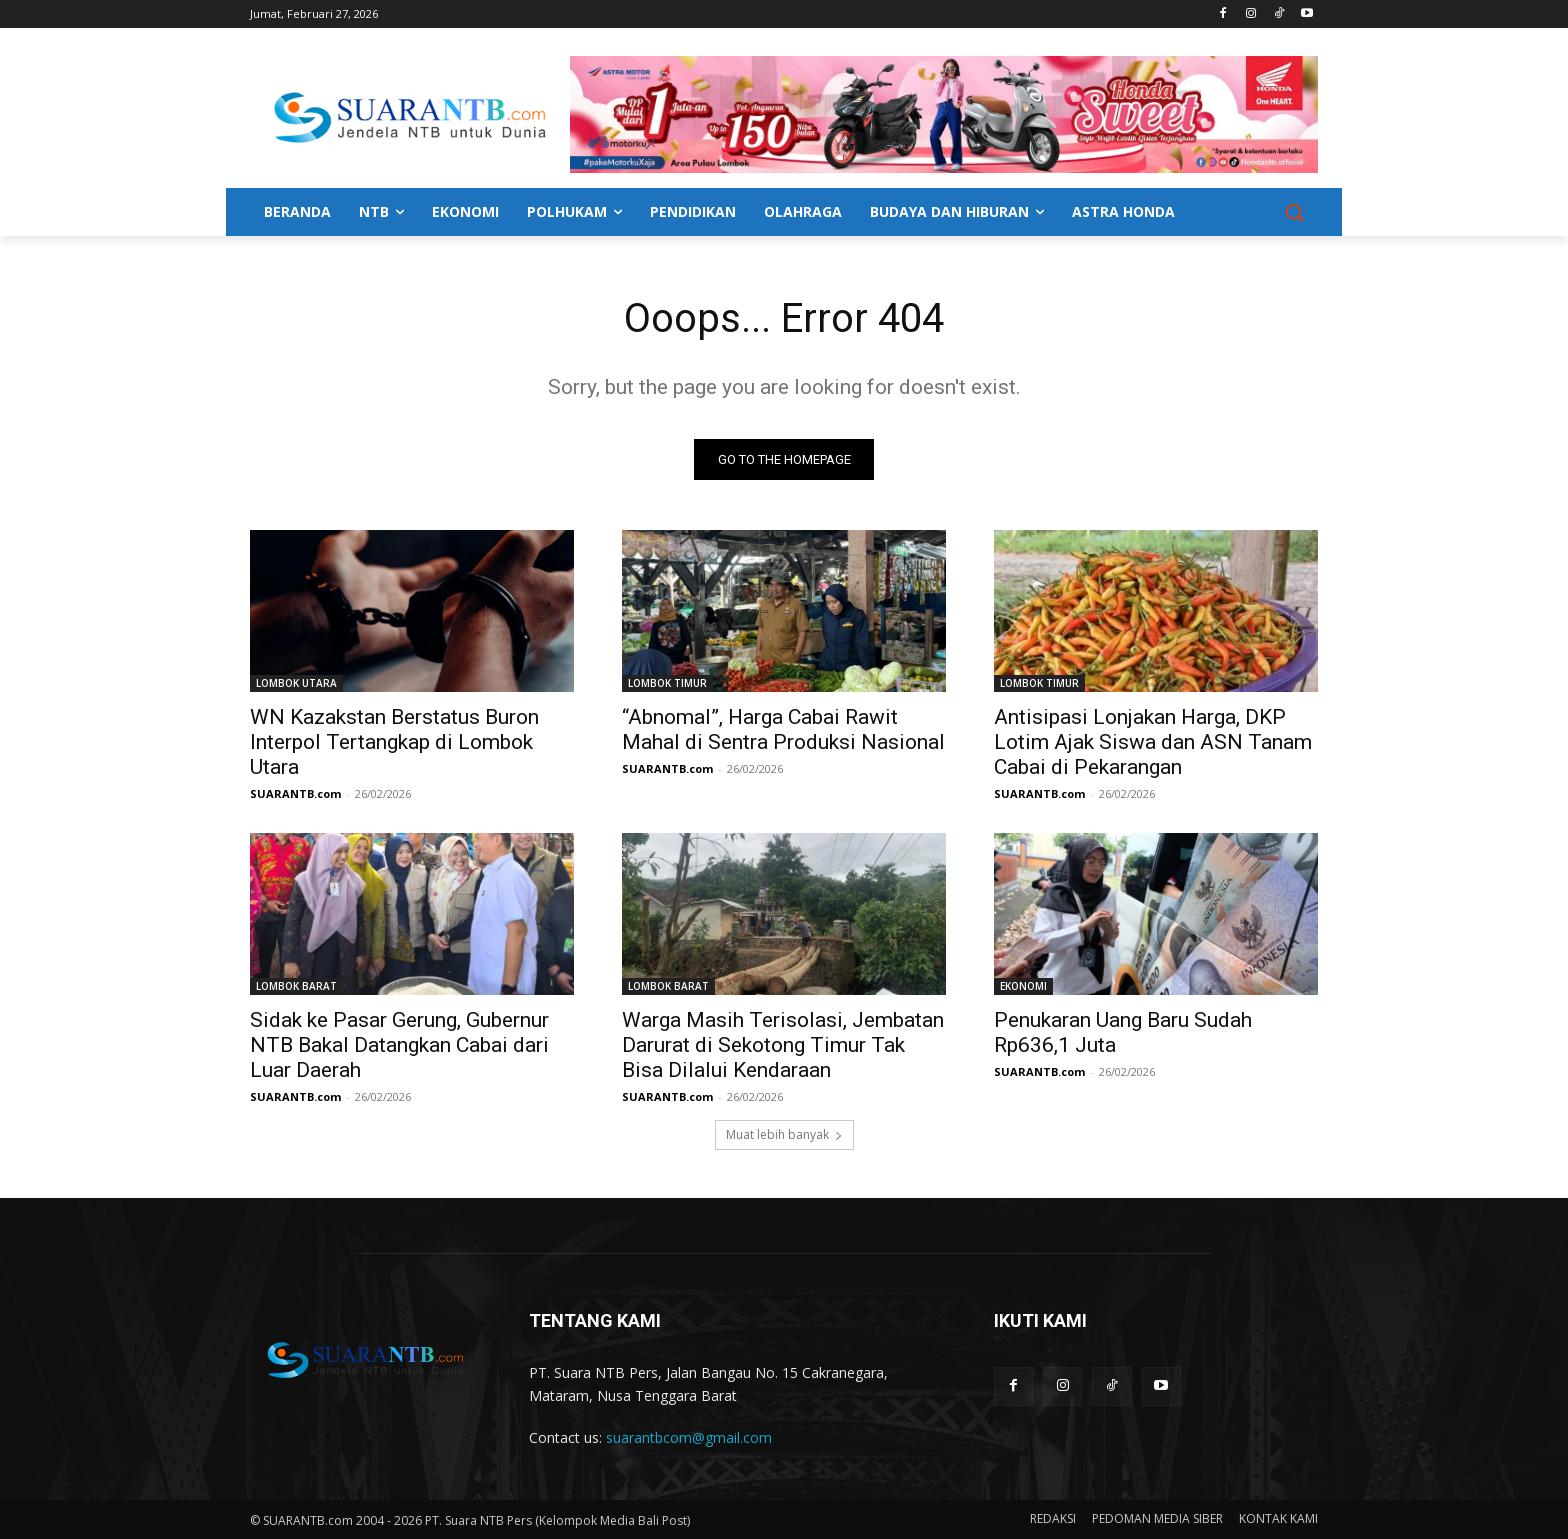  What do you see at coordinates (1153, 742) in the screenshot?
I see `Antisipasi Lonjakan Harga, DKP Lotim Ajak Siswa dan ASN Tanam Cabai di Pekarangan` at bounding box center [1153, 742].